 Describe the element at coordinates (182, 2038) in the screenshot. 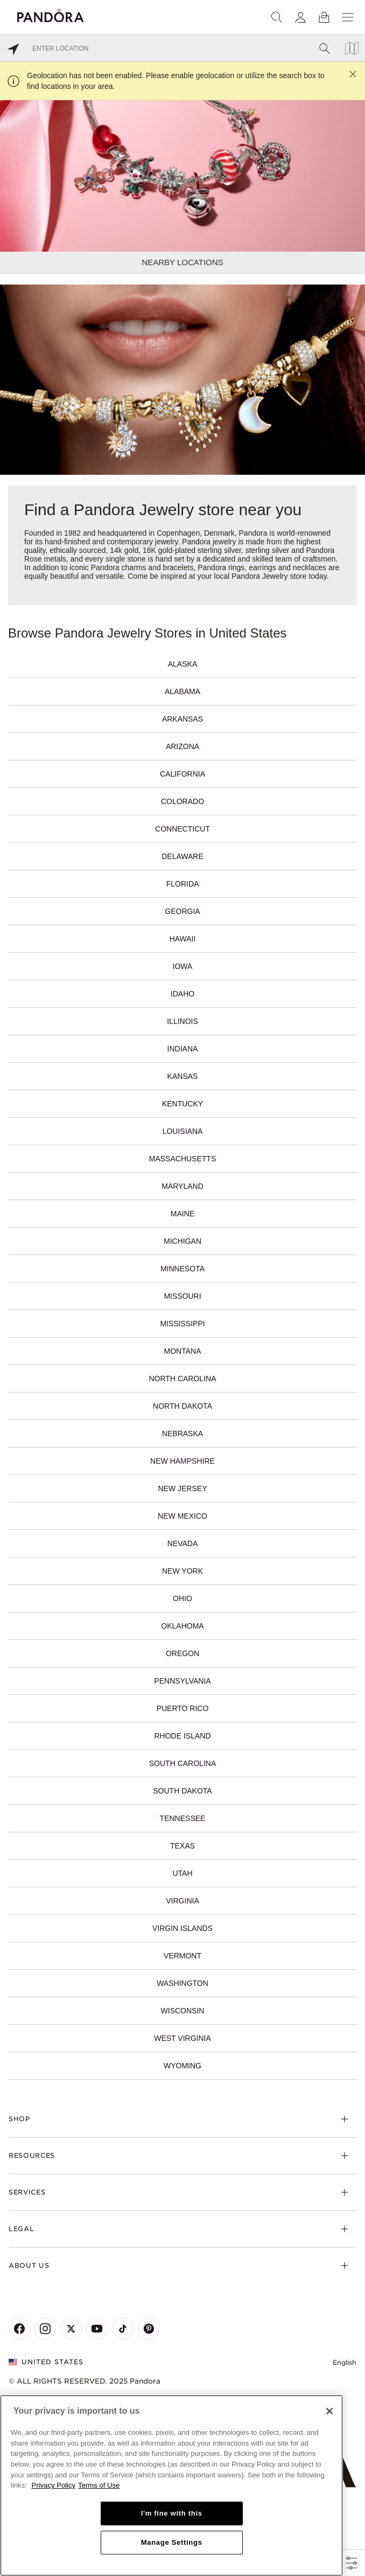

I see `West Virginia` at that location.